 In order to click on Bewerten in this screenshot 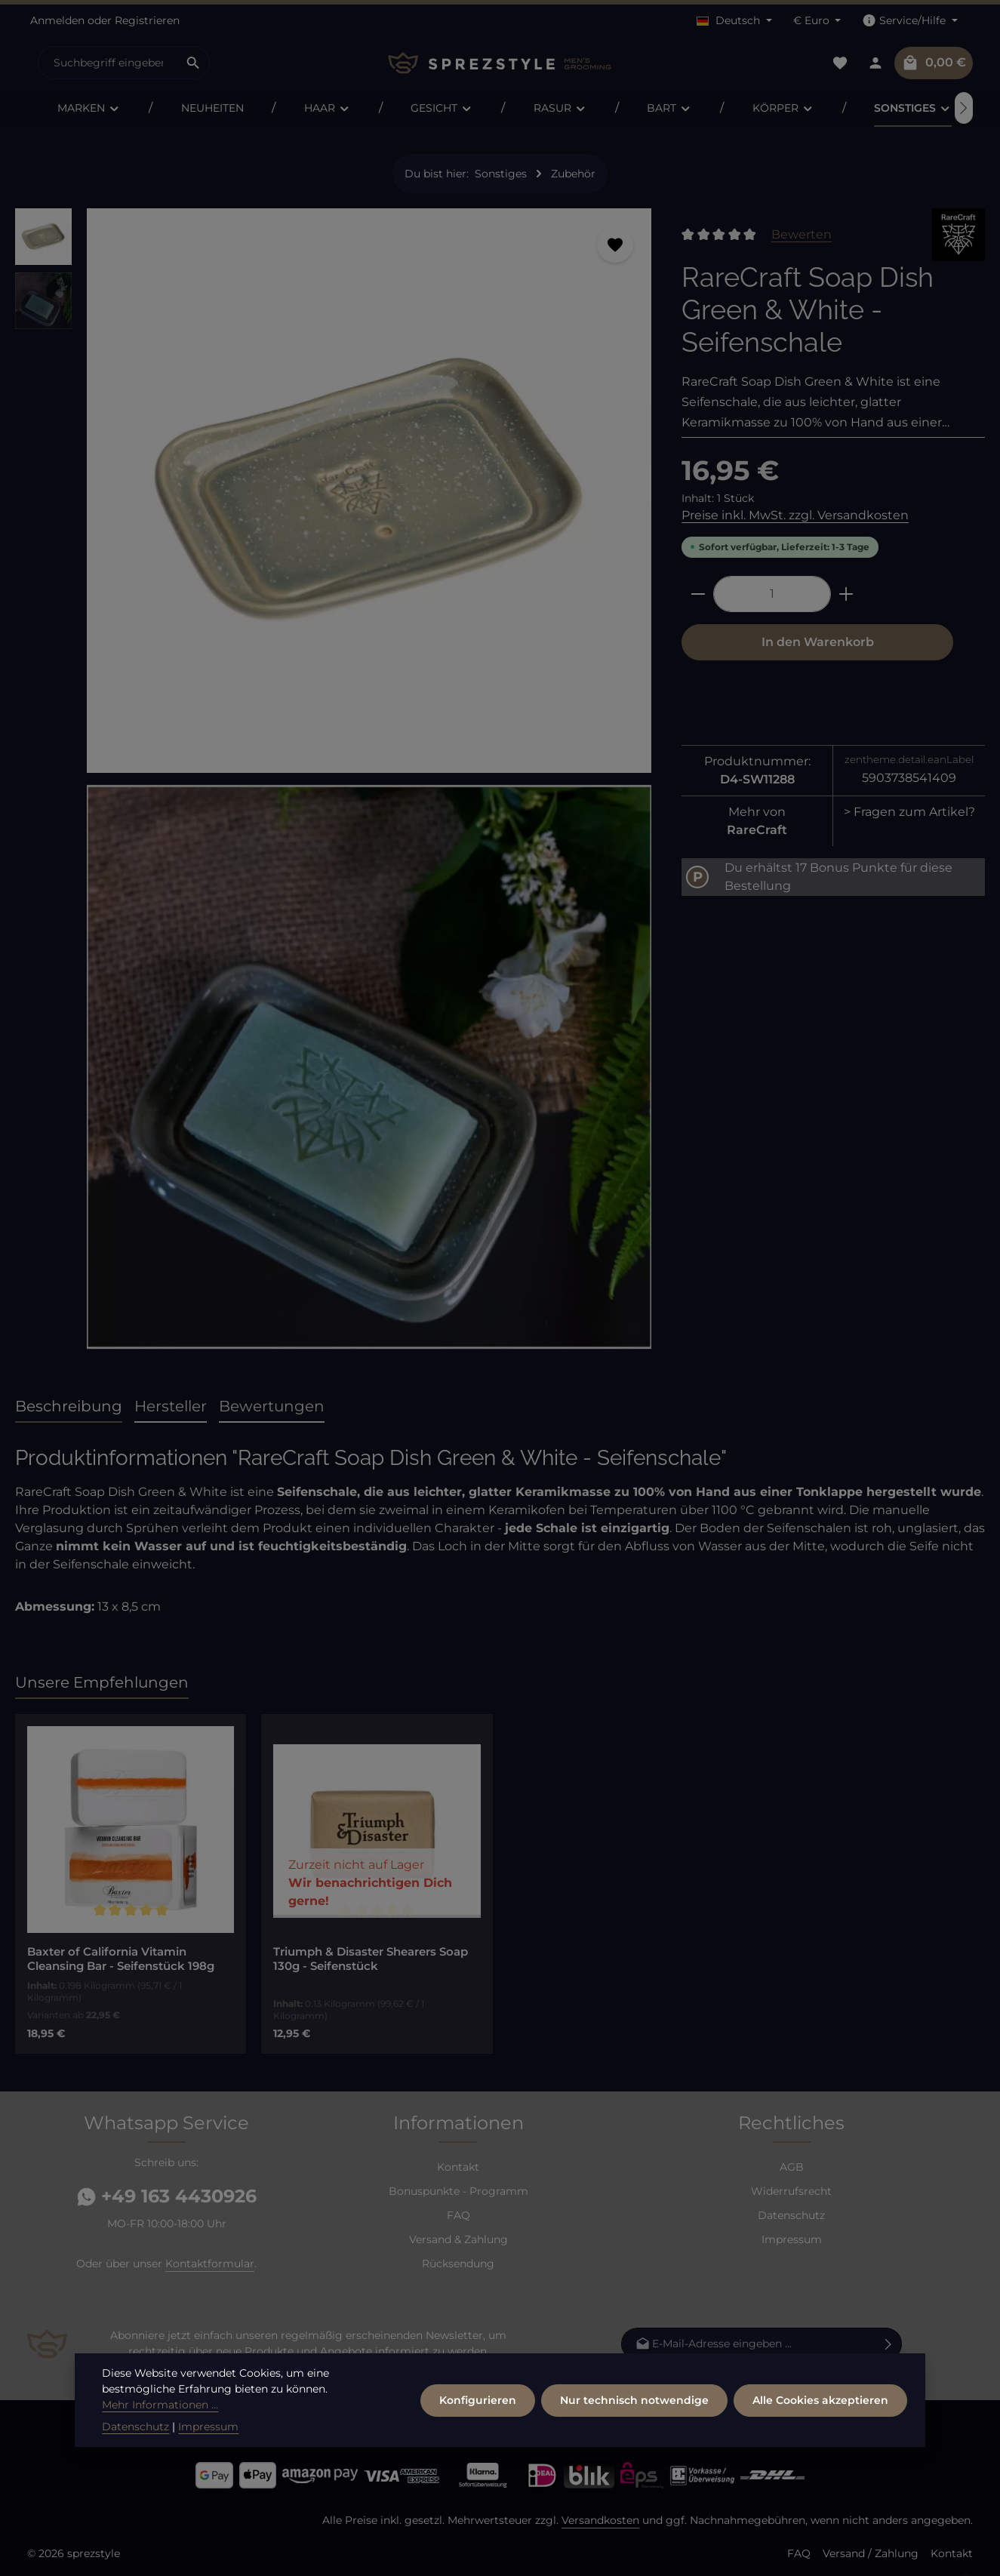, I will do `click(801, 234)`.